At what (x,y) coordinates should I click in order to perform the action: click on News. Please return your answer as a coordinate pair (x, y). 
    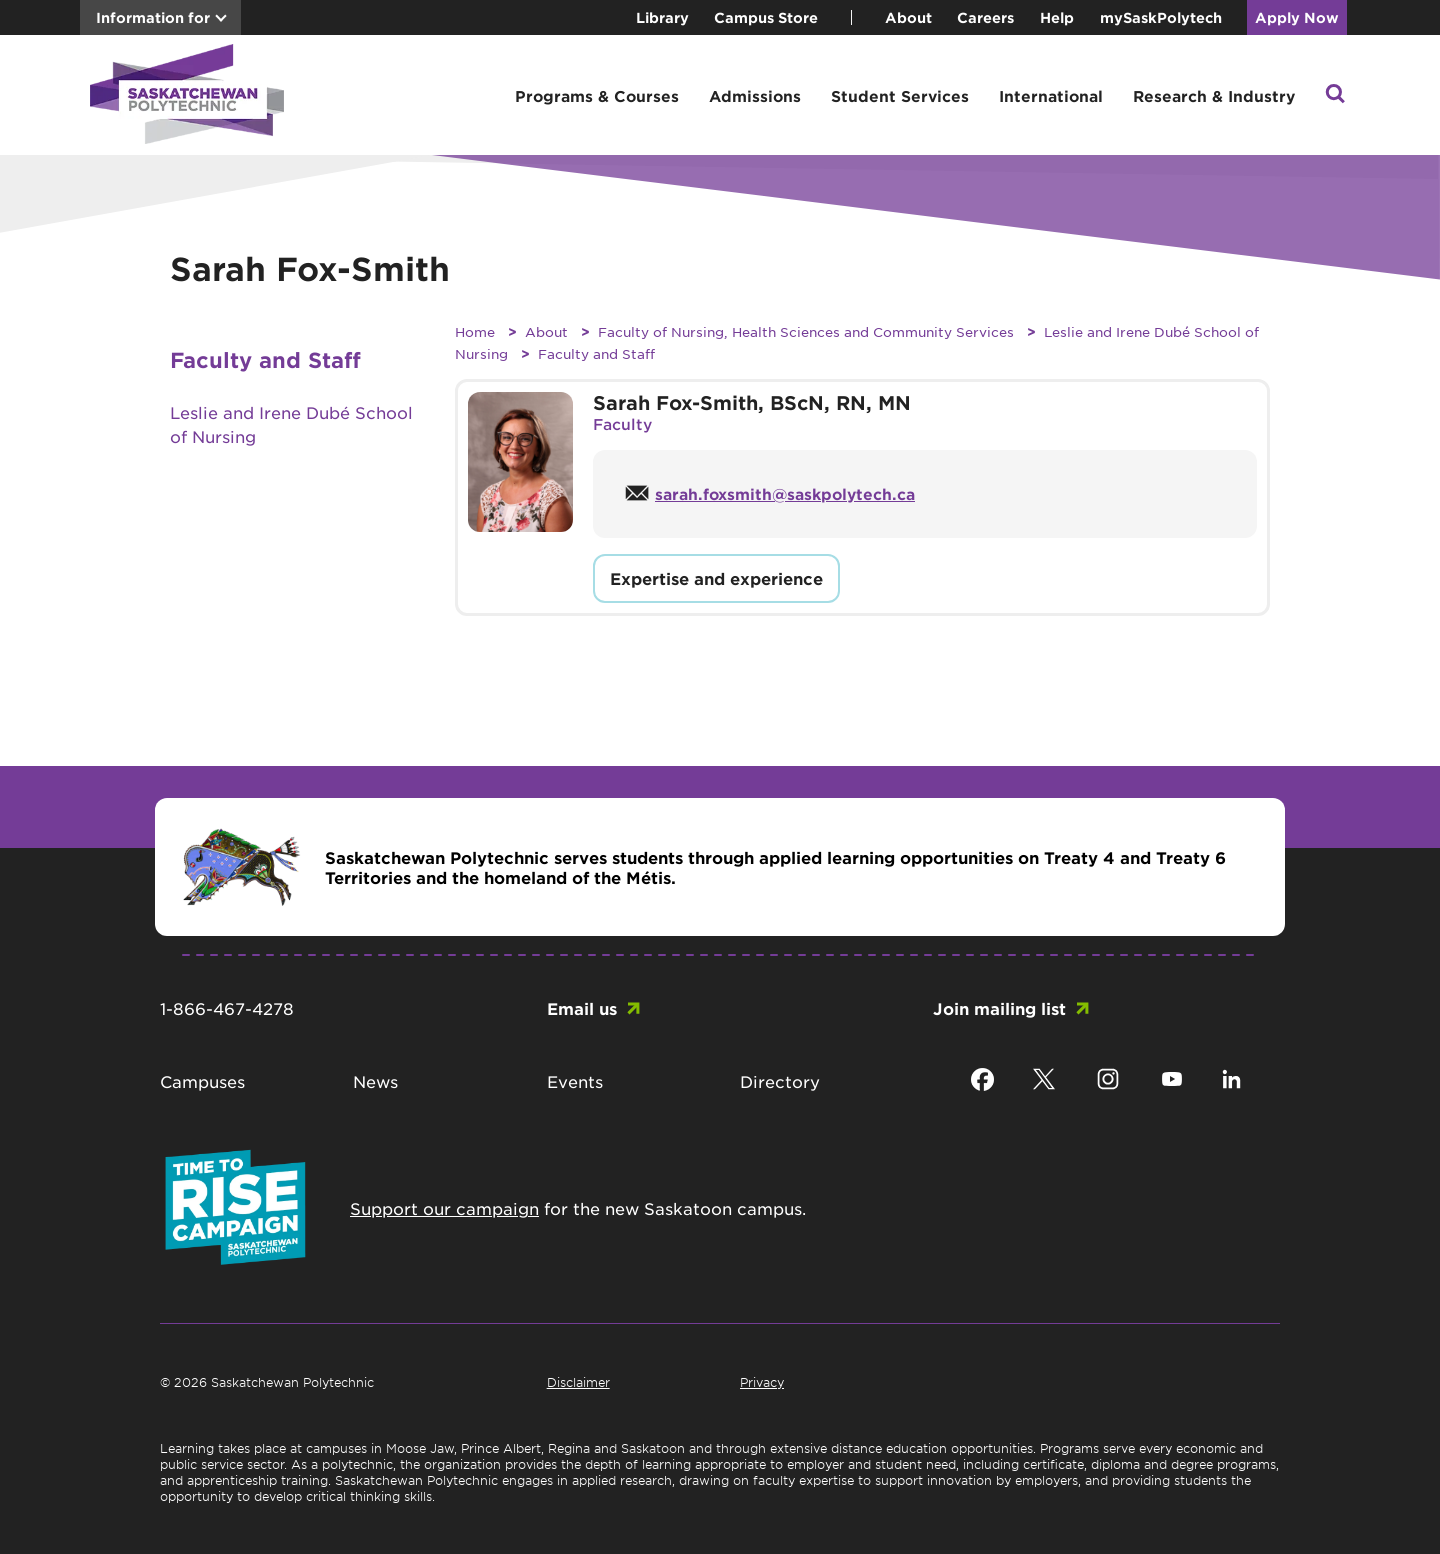
    Looking at the image, I should click on (375, 1081).